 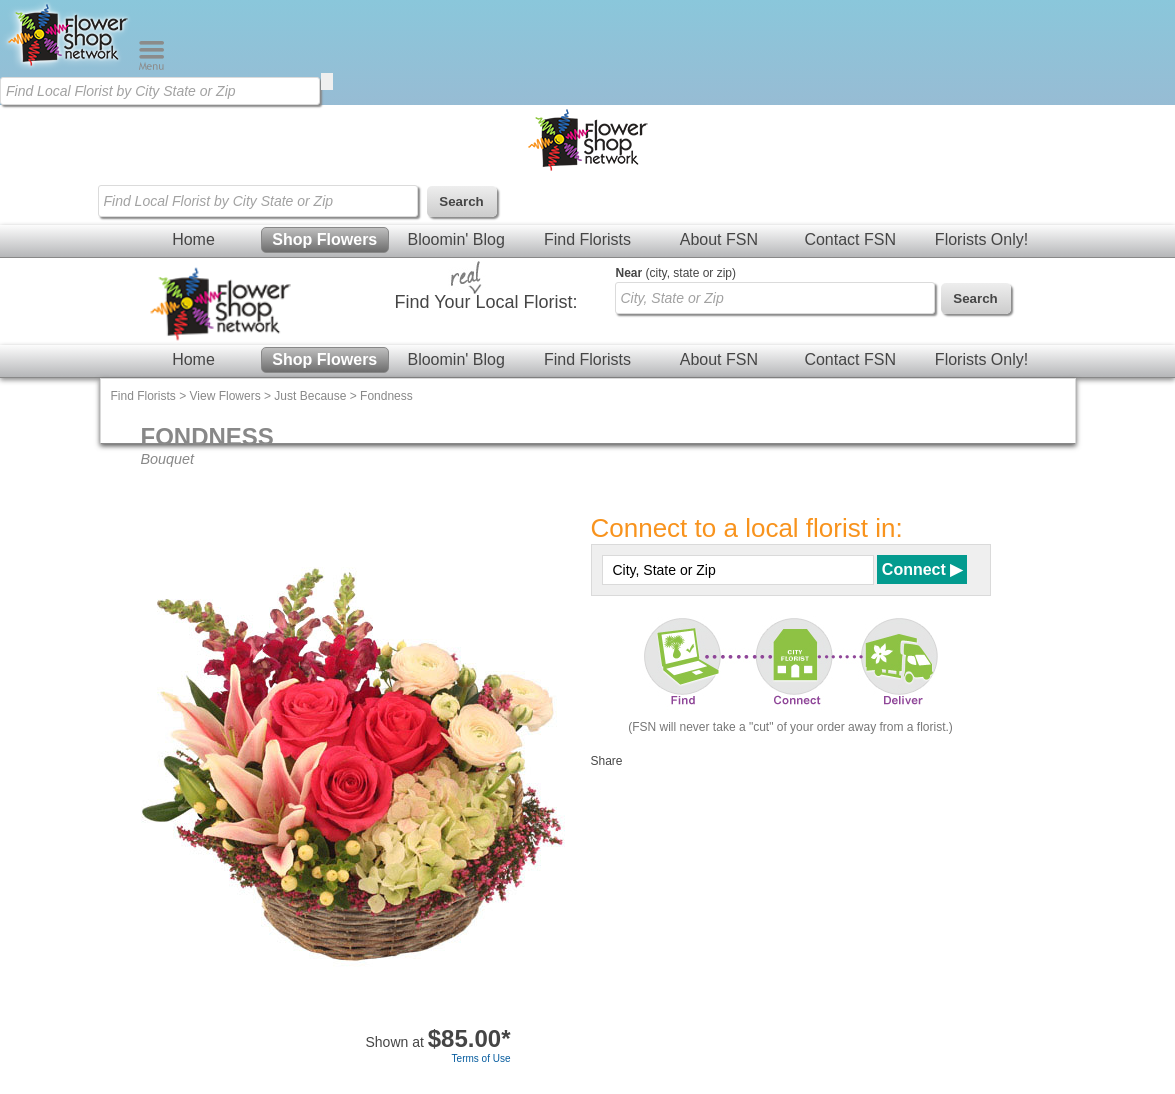 I want to click on Terms of Use, so click(x=481, y=1058).